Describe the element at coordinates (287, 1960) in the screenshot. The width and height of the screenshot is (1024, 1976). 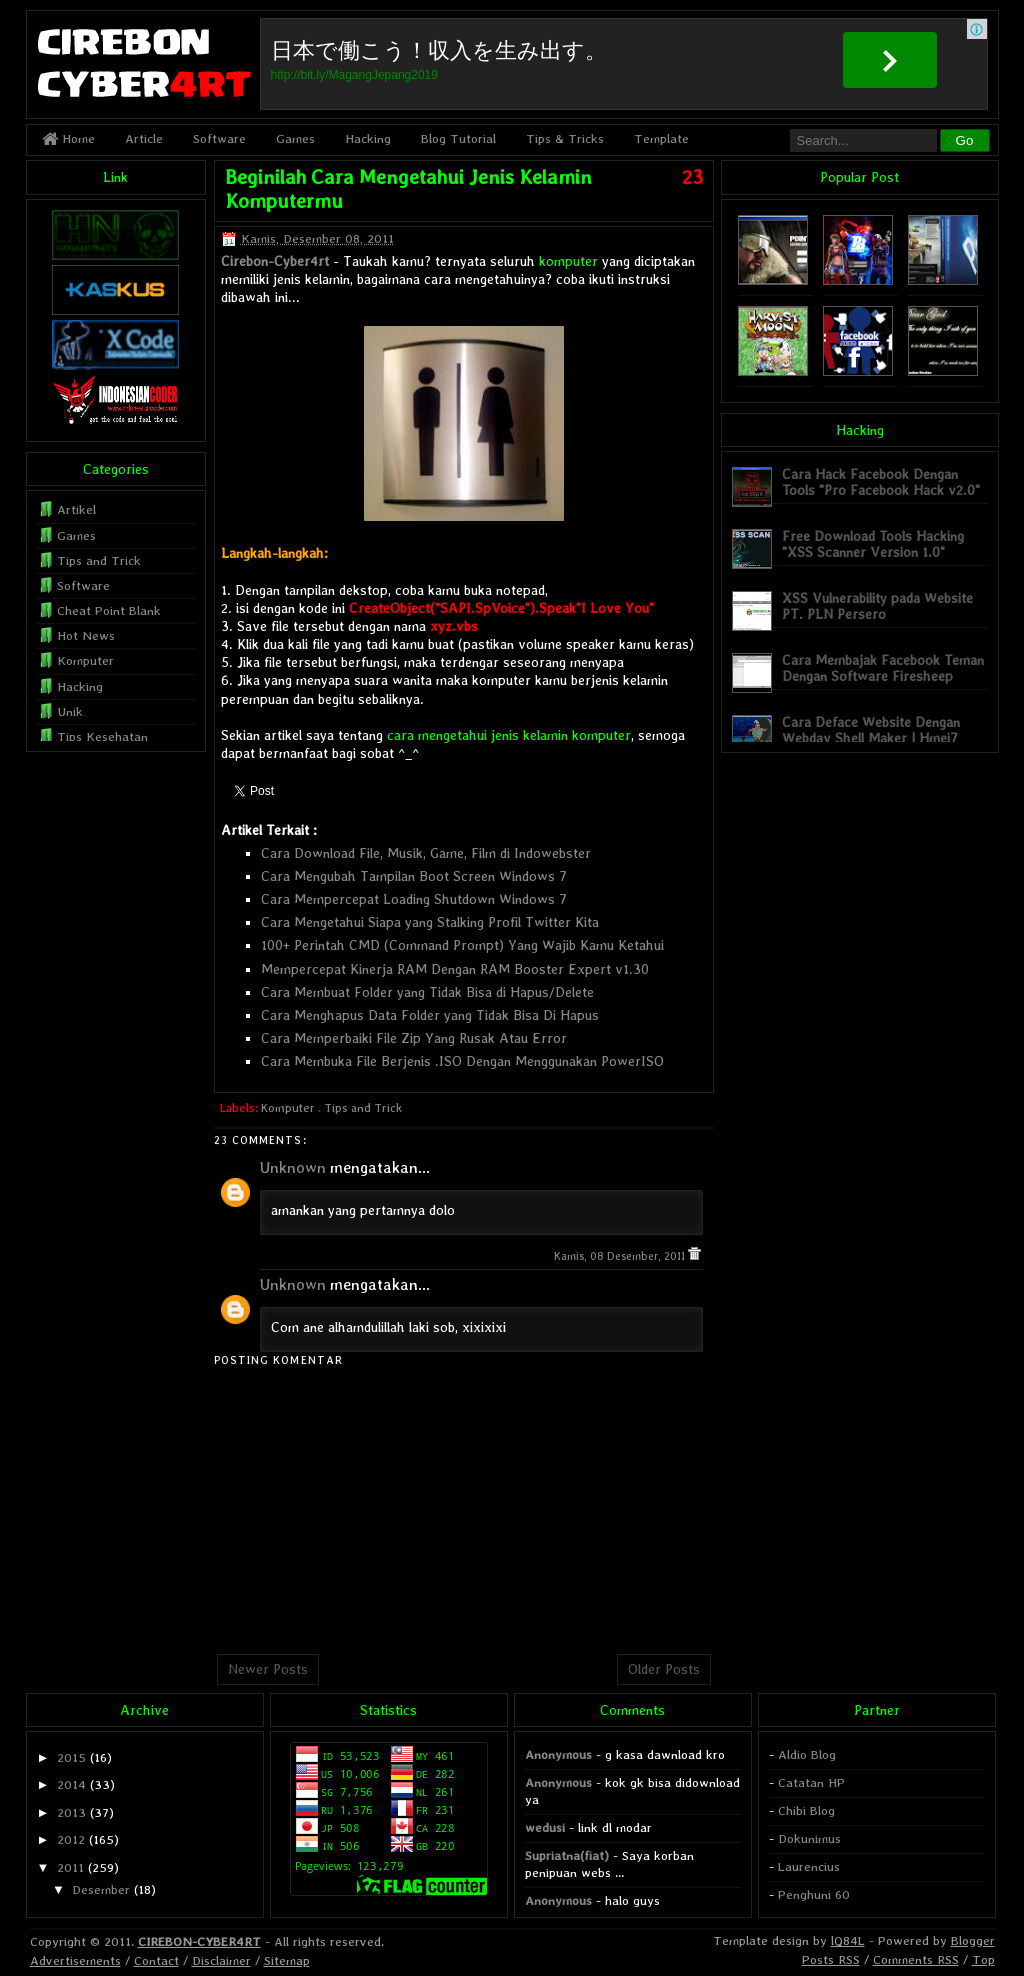
I see `Sitemap` at that location.